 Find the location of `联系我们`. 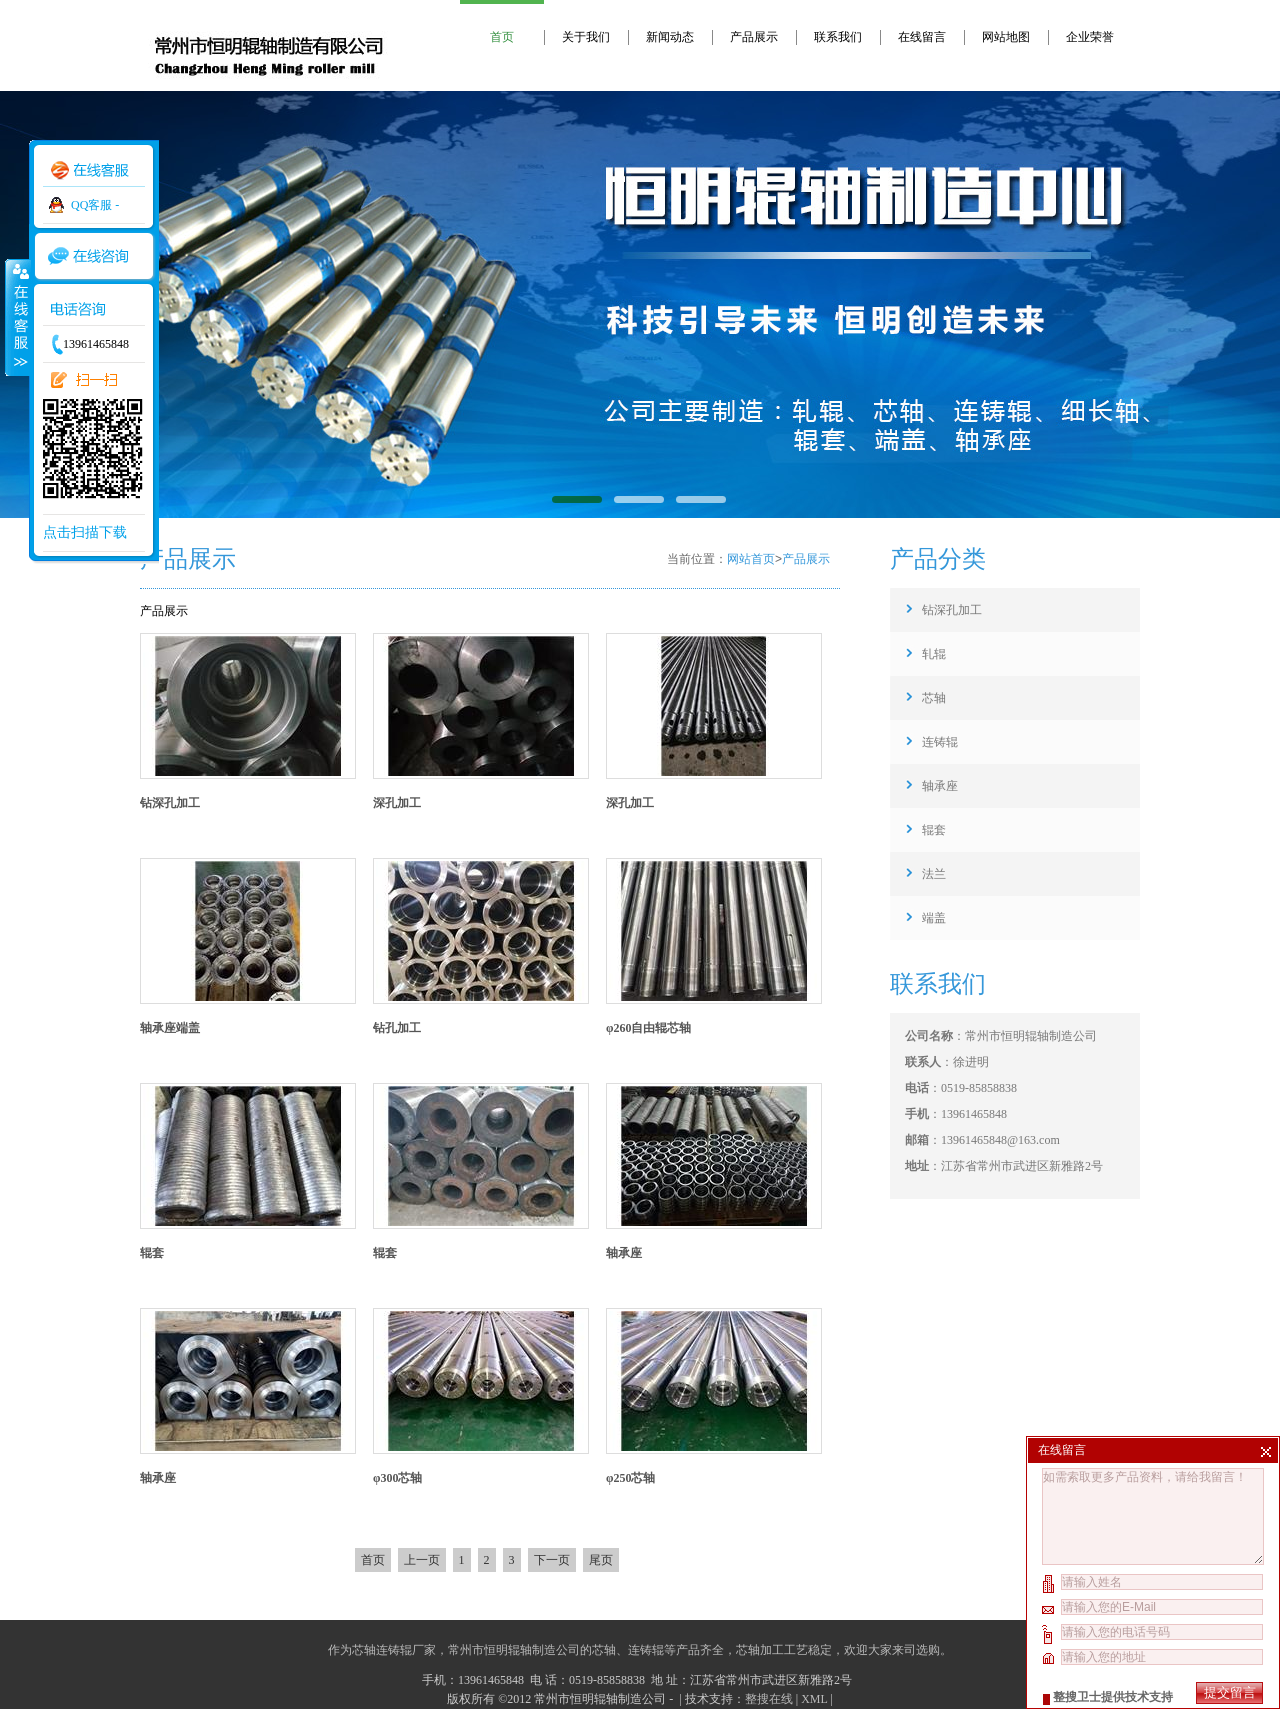

联系我们 is located at coordinates (838, 37).